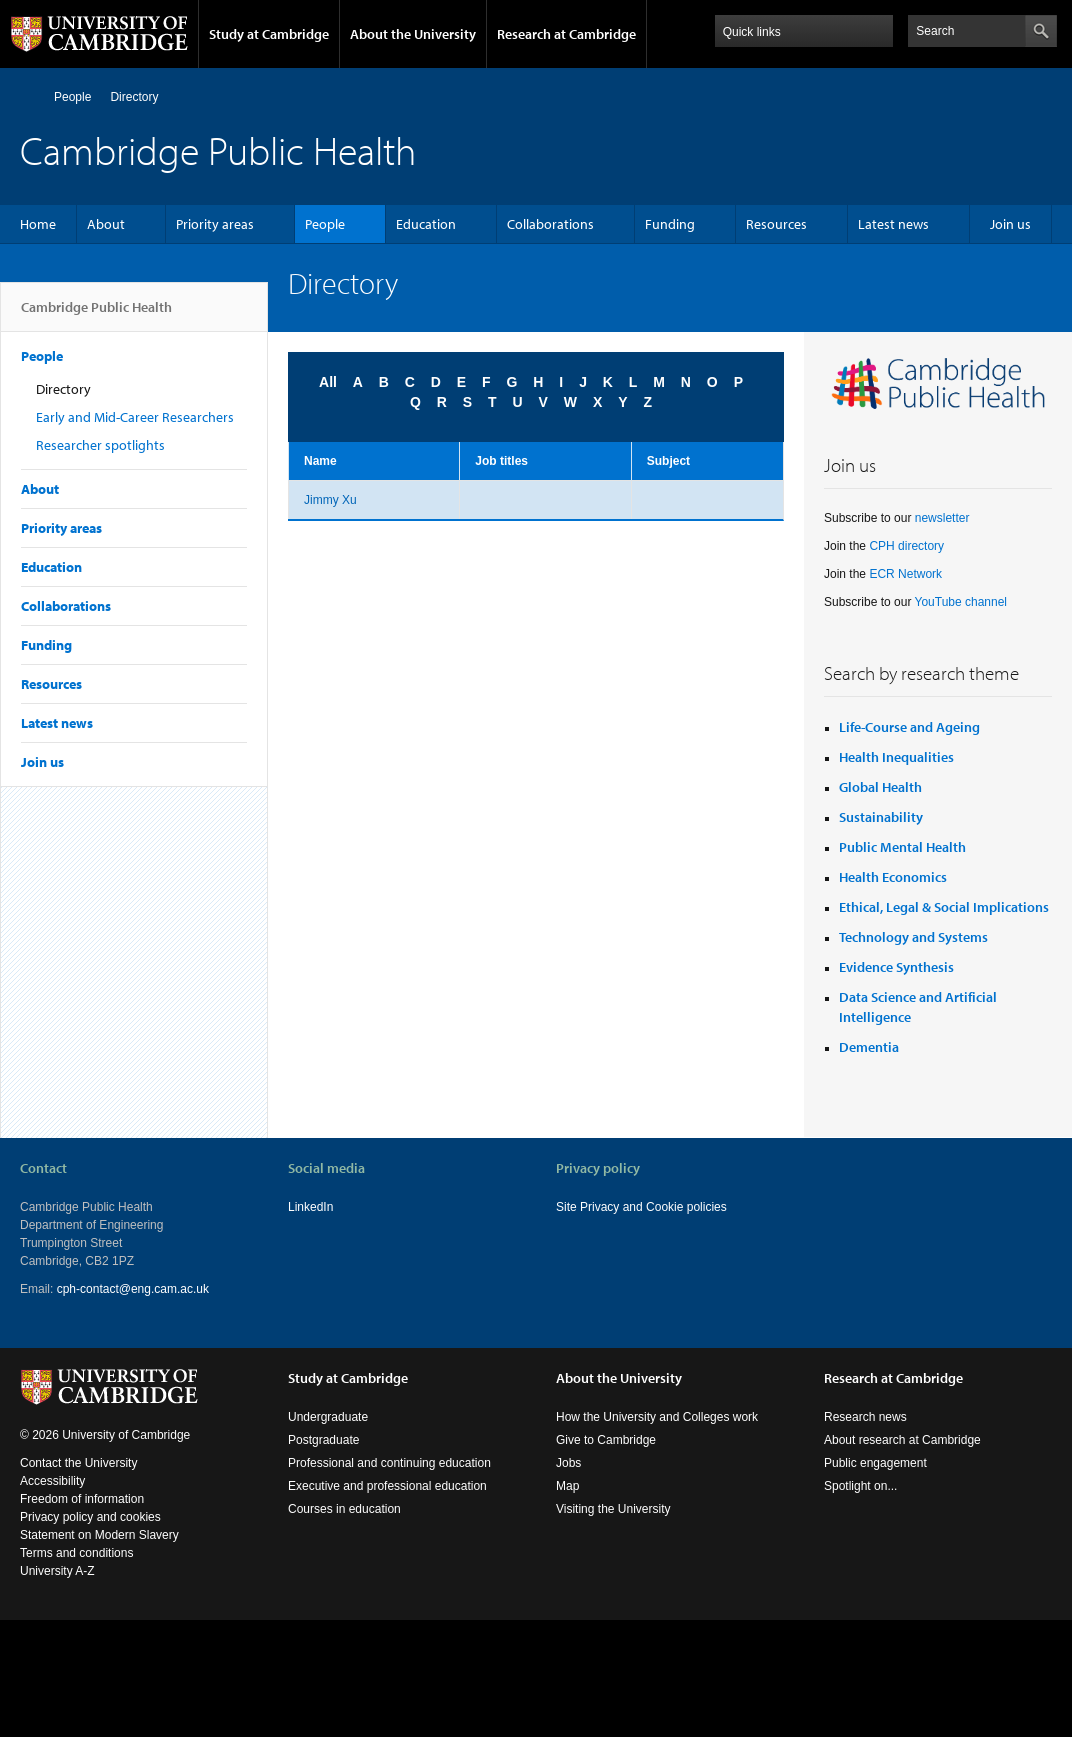  I want to click on YouTube channel, so click(961, 602).